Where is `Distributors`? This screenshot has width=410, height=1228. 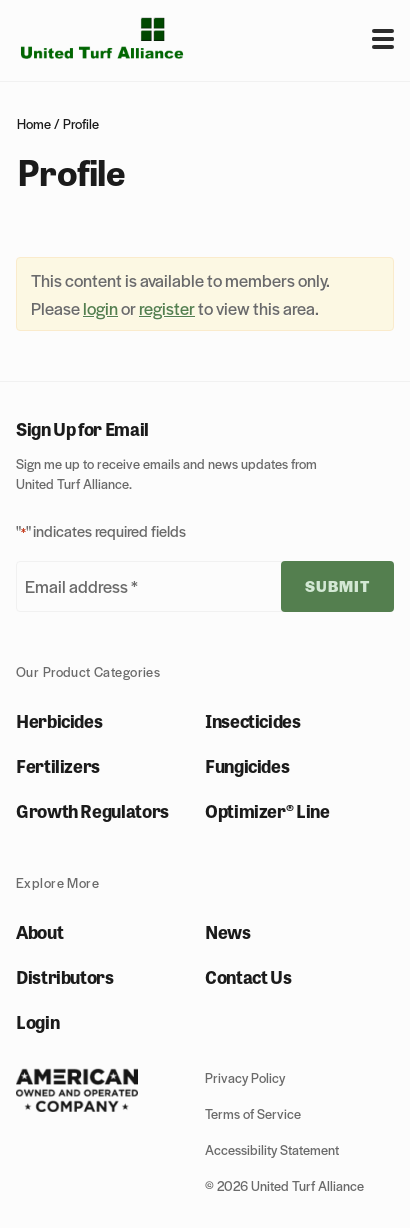 Distributors is located at coordinates (65, 976).